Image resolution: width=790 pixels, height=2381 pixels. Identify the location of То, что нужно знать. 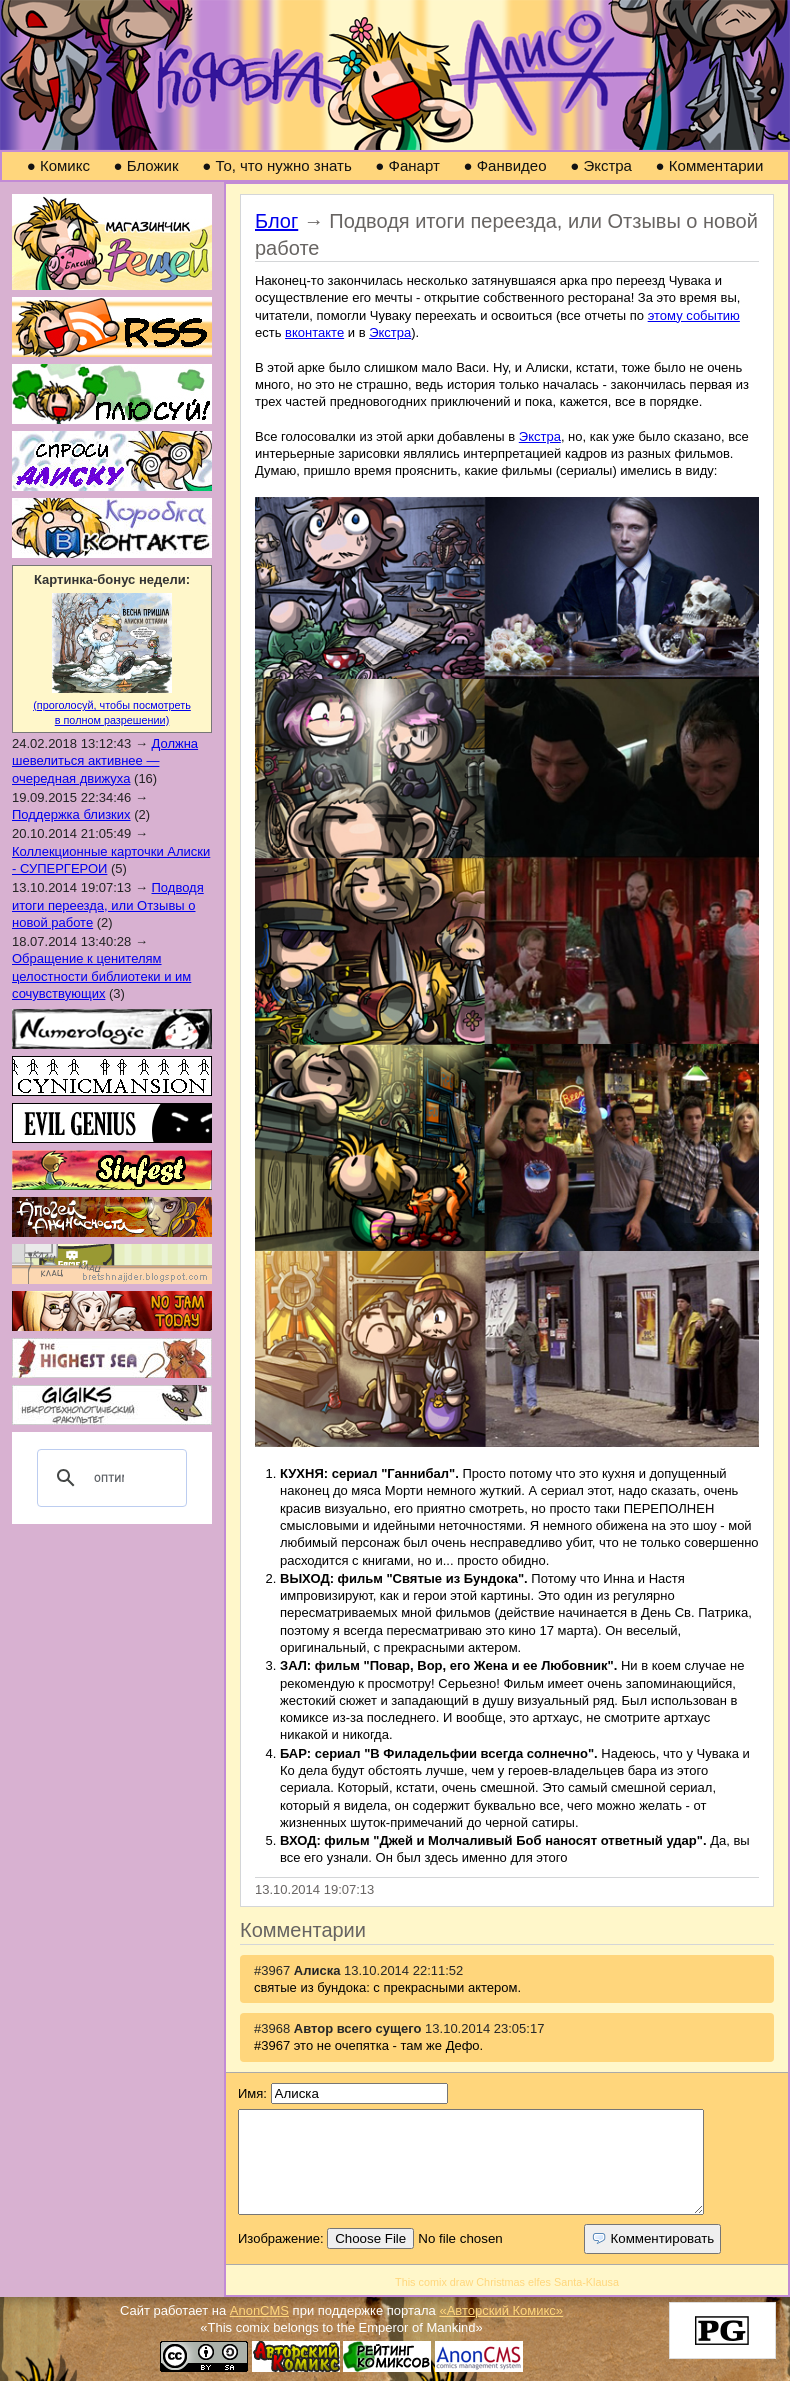
(277, 165).